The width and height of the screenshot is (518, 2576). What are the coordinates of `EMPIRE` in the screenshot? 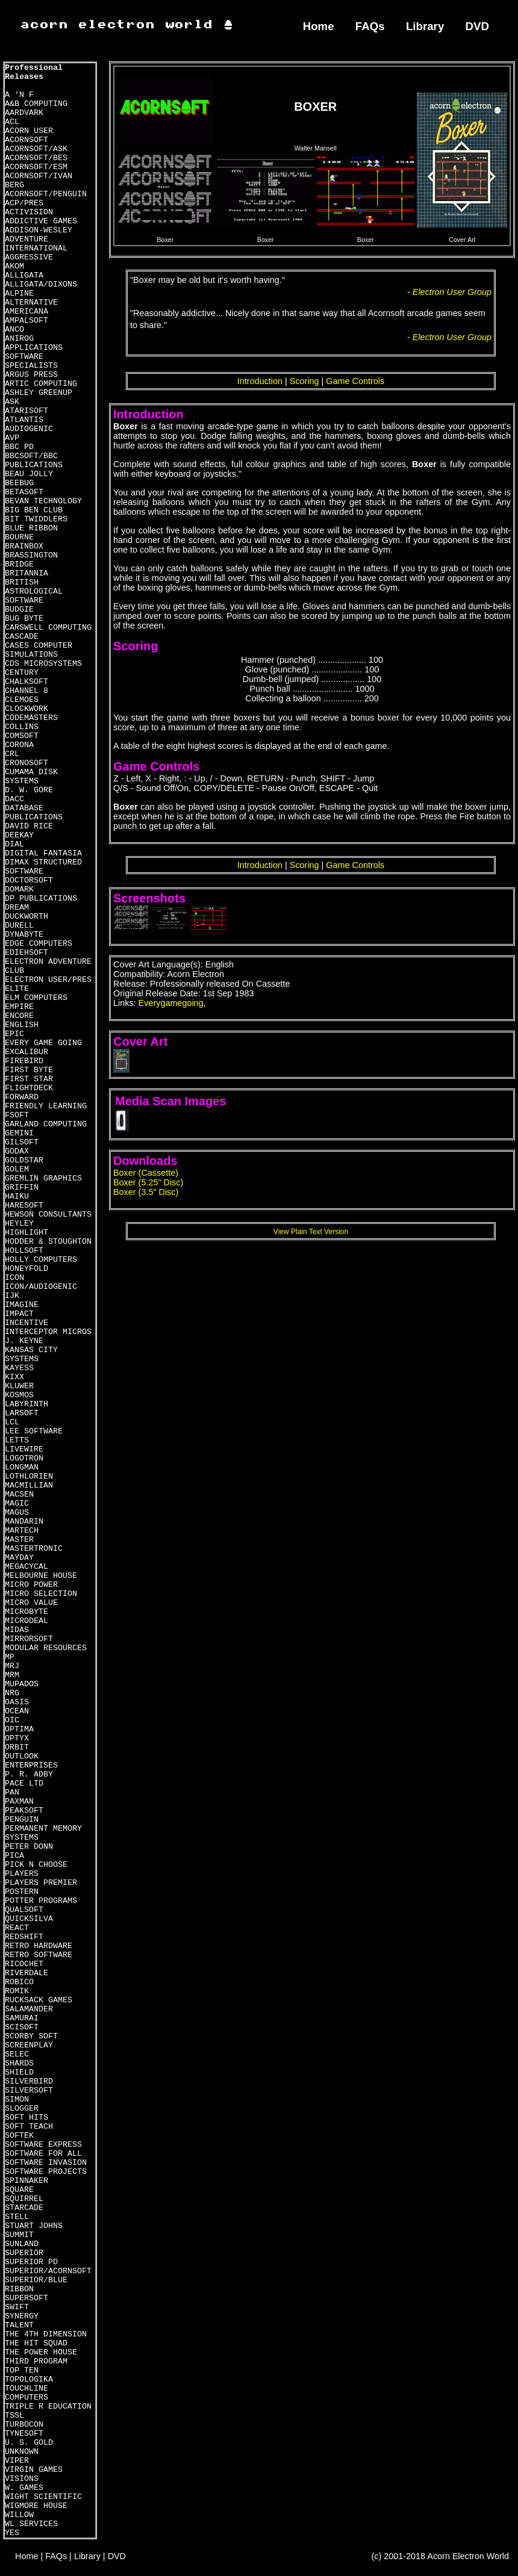 It's located at (19, 1006).